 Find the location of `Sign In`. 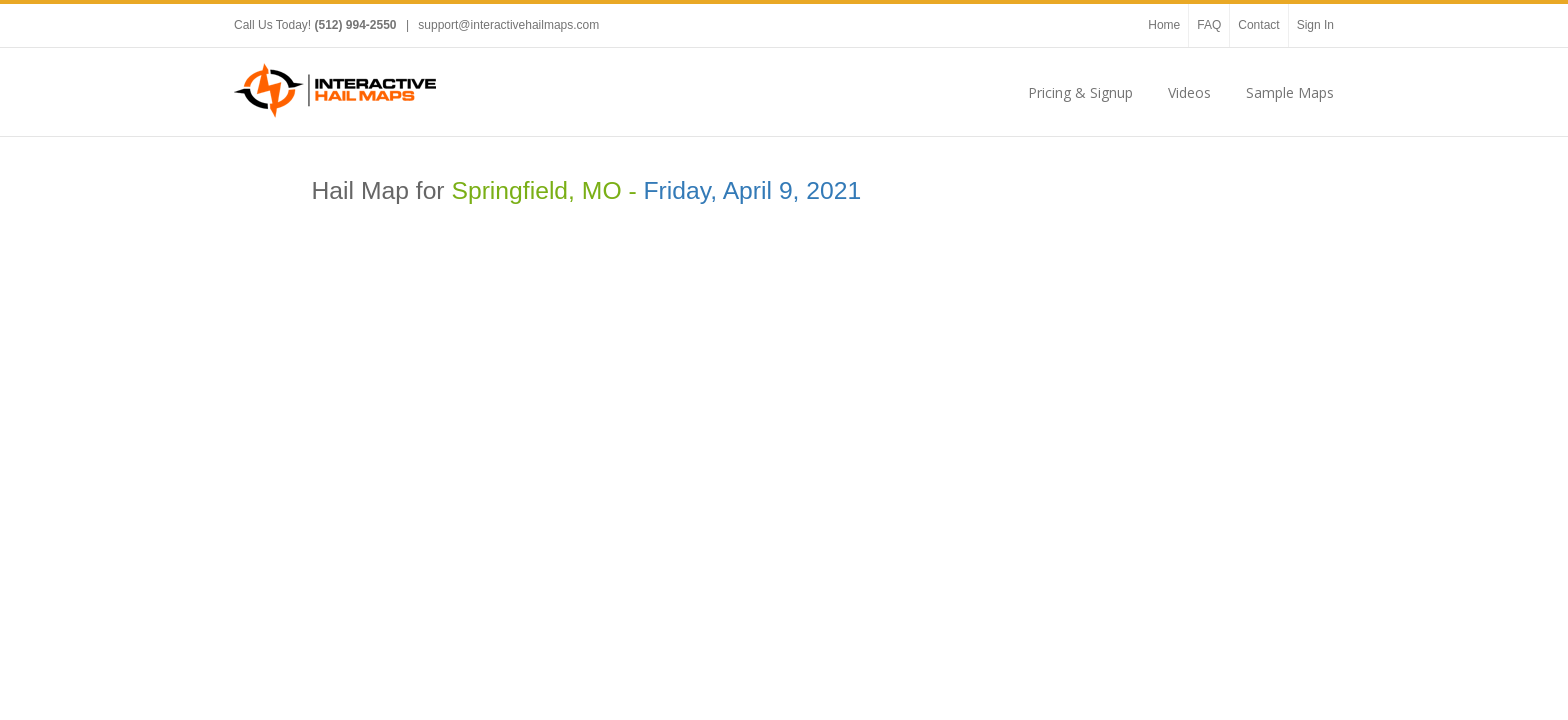

Sign In is located at coordinates (1315, 25).